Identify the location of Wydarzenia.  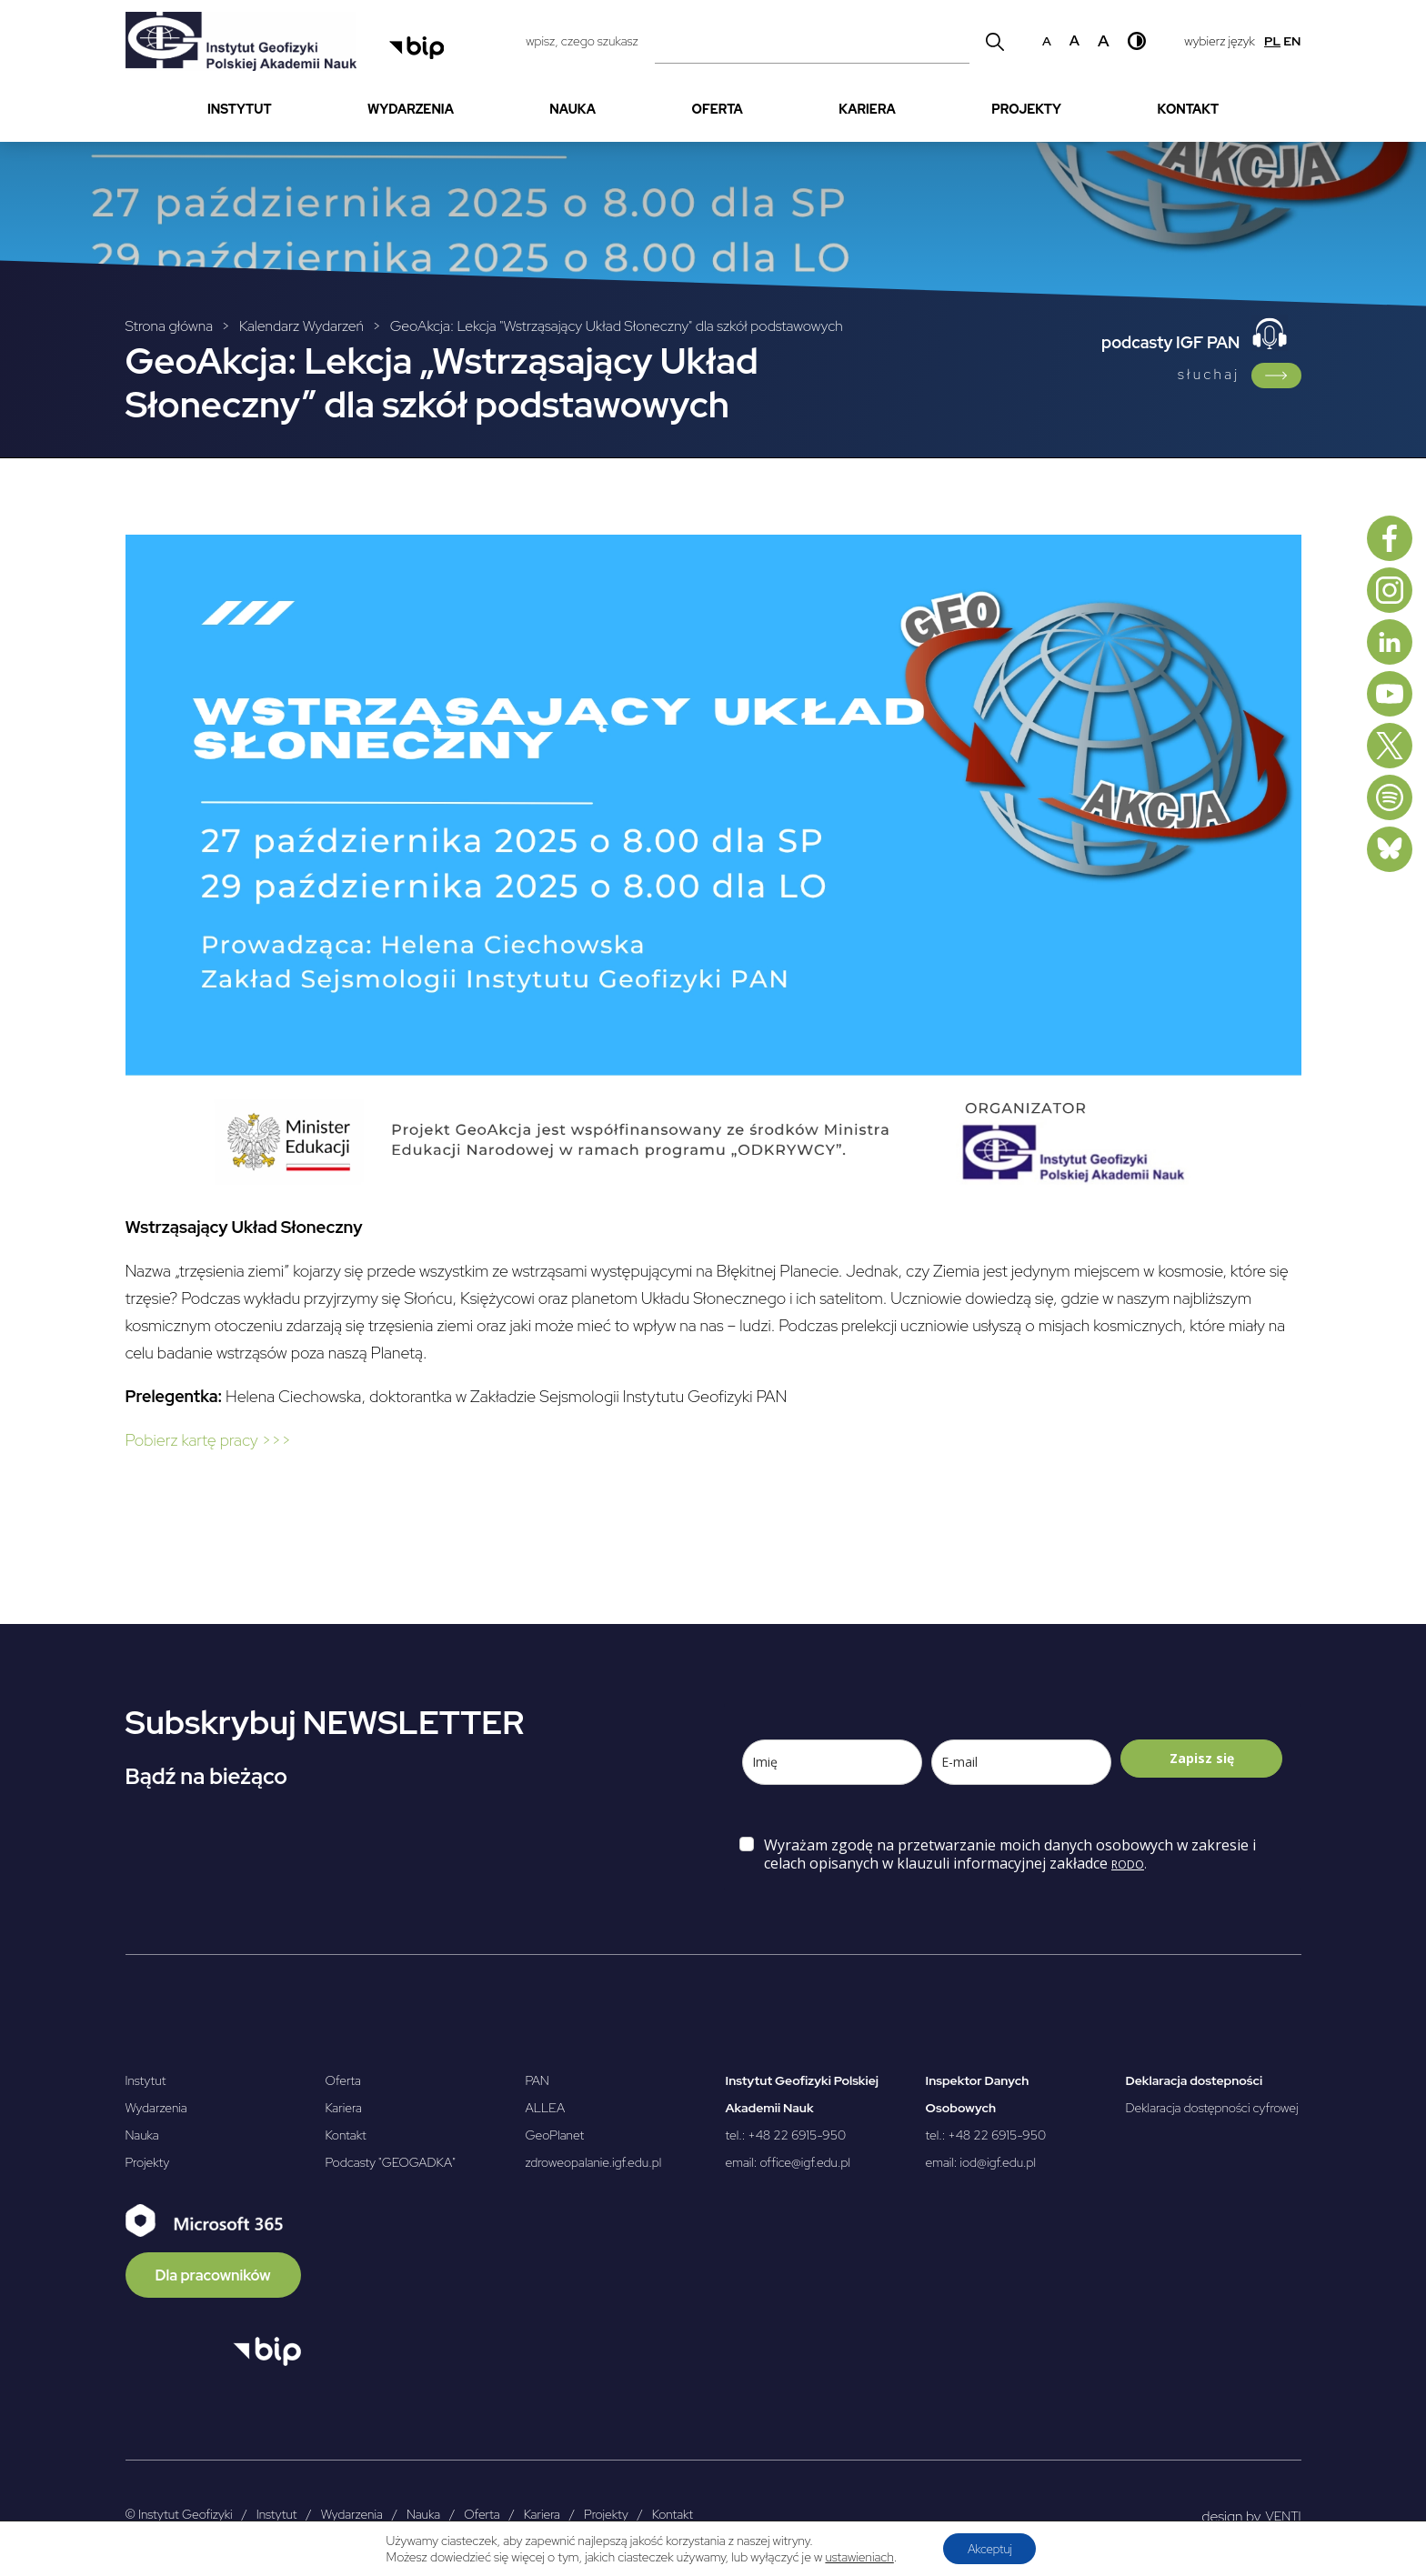
(156, 2104).